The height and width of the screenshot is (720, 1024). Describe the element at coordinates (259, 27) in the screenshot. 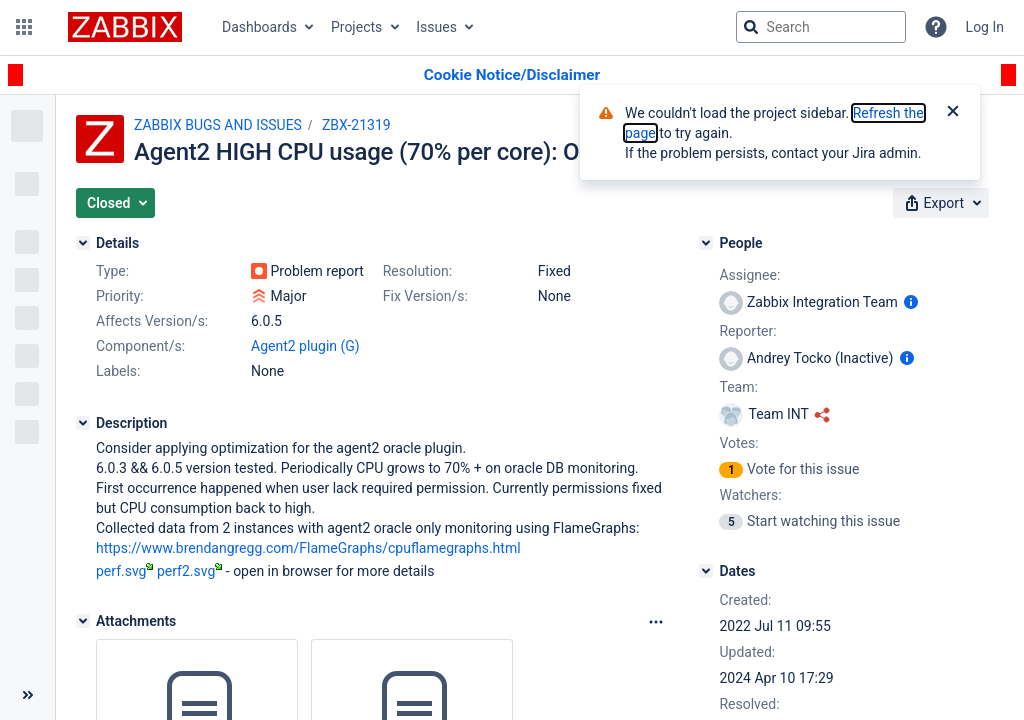

I see `Dashboards [button]` at that location.